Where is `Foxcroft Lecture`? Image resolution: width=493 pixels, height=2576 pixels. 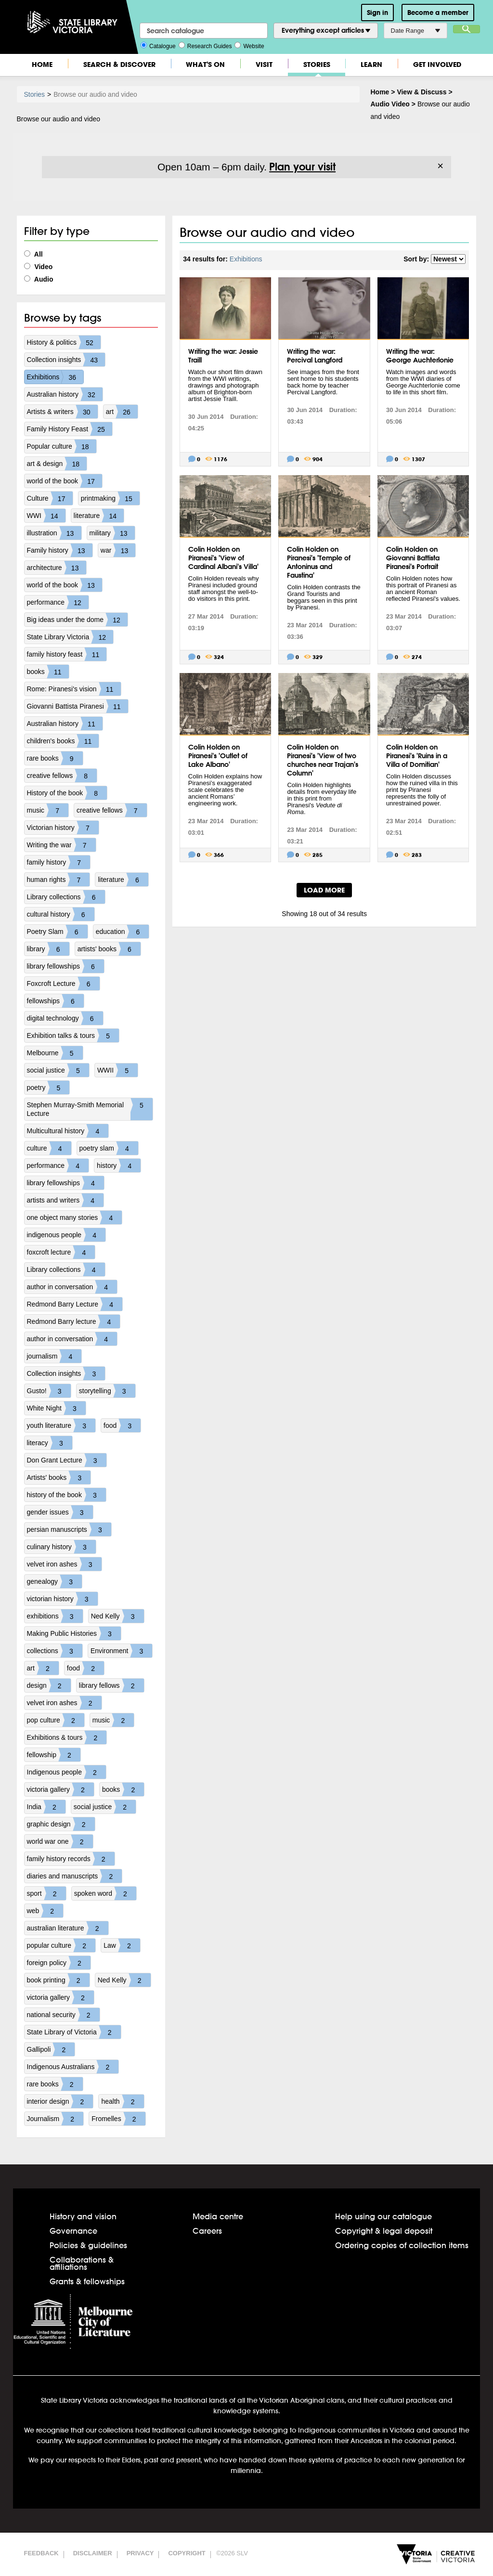
Foxcroft Lecture is located at coordinates (63, 983).